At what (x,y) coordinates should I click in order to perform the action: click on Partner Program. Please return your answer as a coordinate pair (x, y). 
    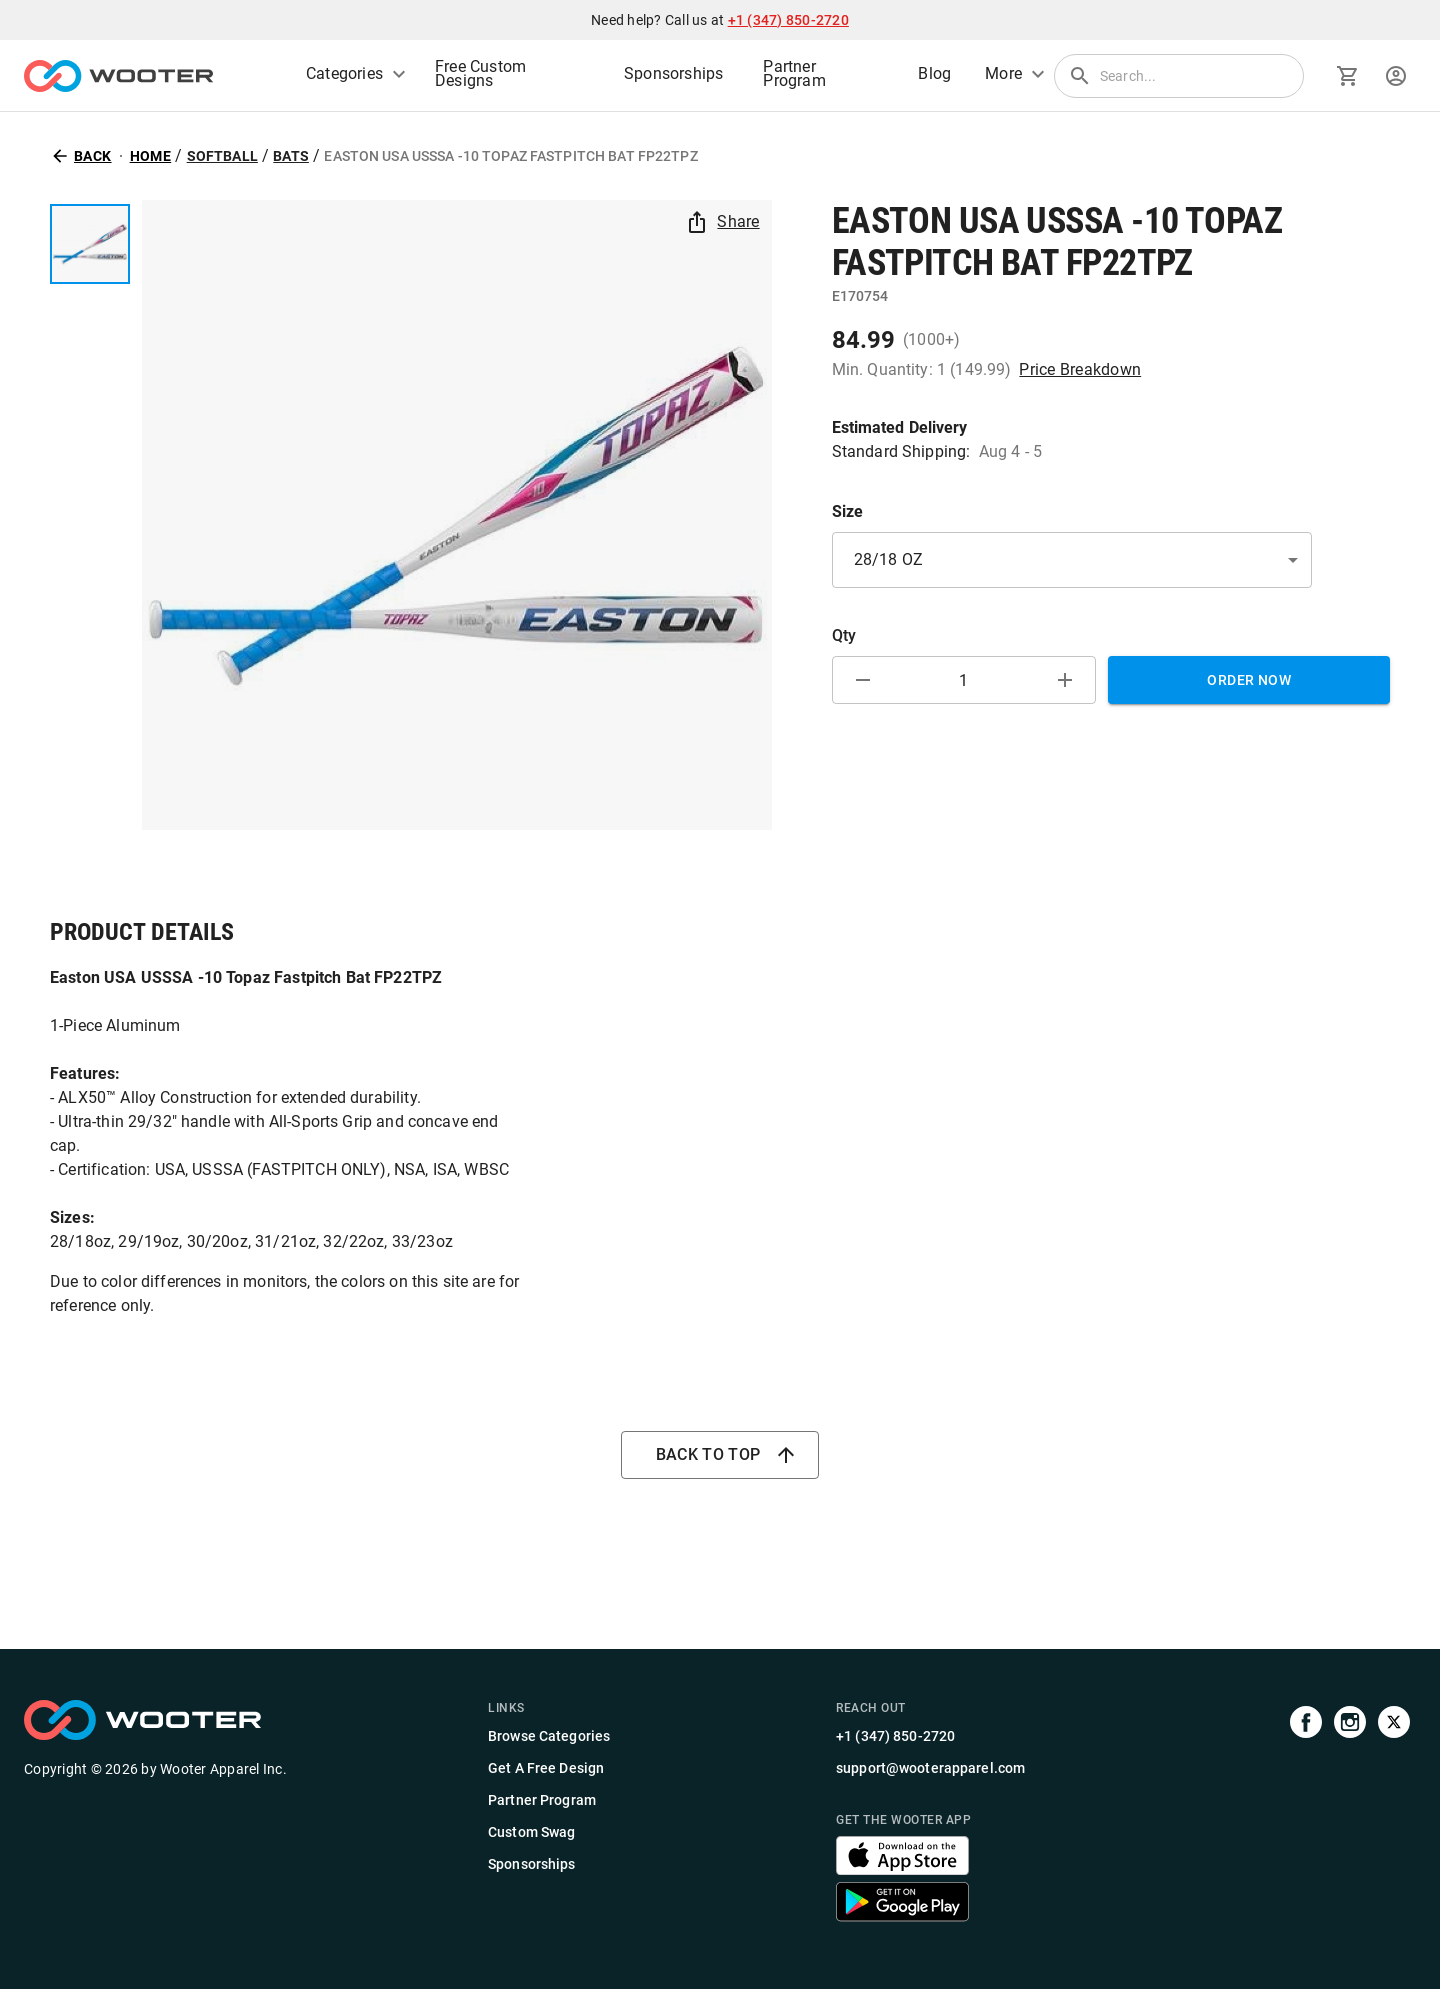
    Looking at the image, I should click on (794, 74).